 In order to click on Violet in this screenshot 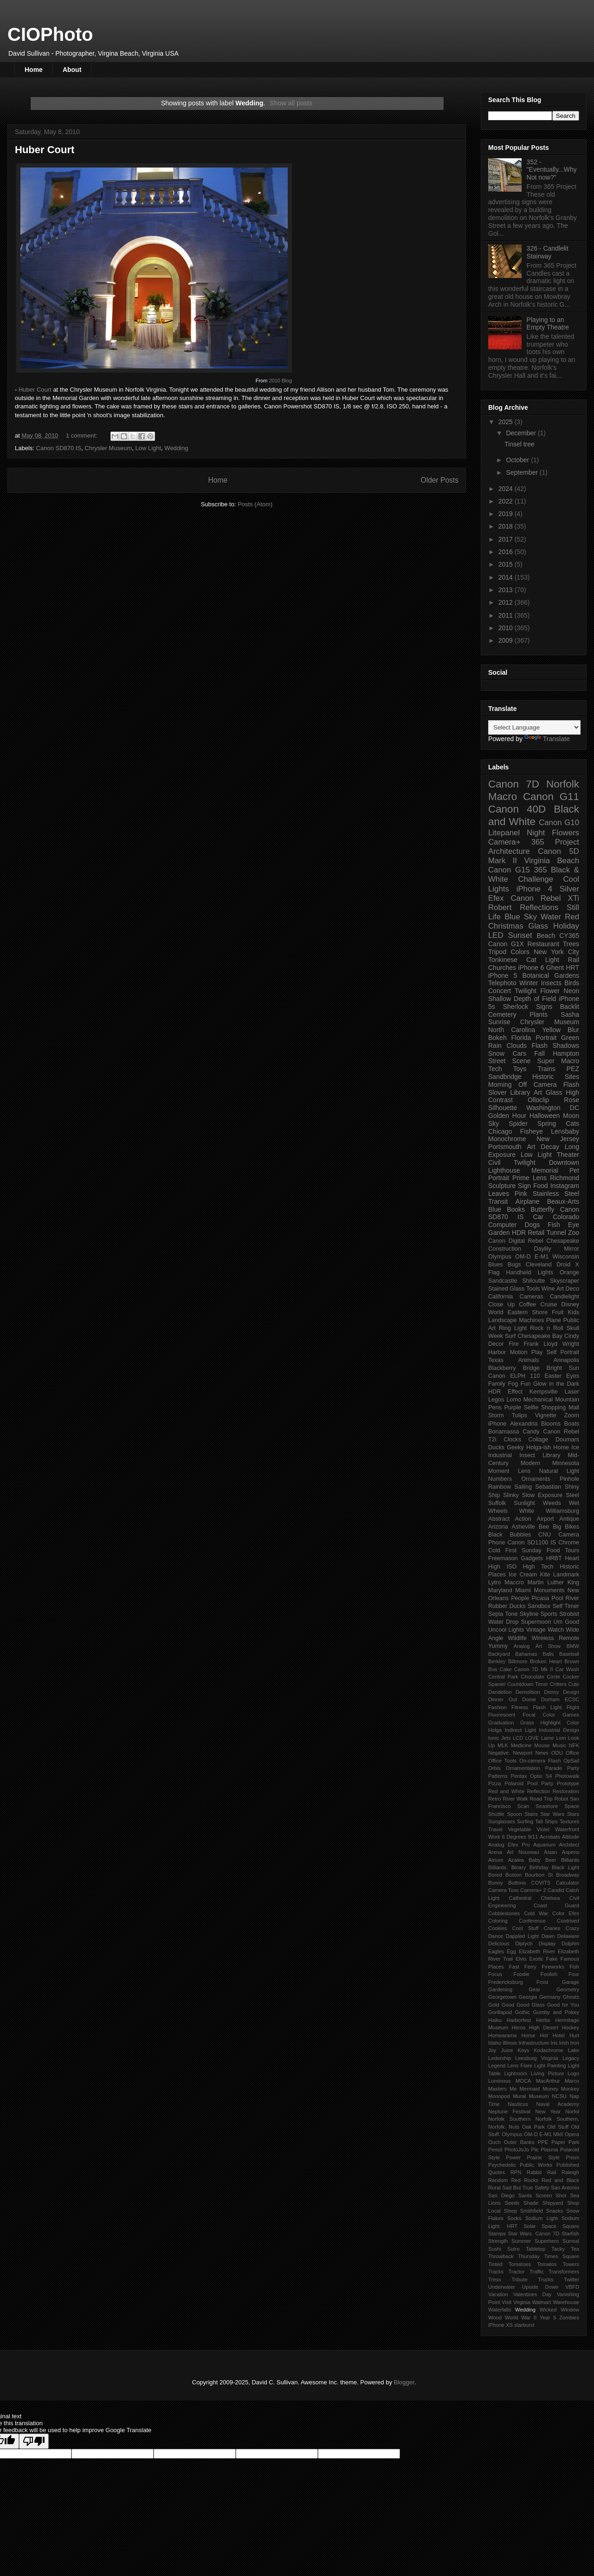, I will do `click(542, 1829)`.